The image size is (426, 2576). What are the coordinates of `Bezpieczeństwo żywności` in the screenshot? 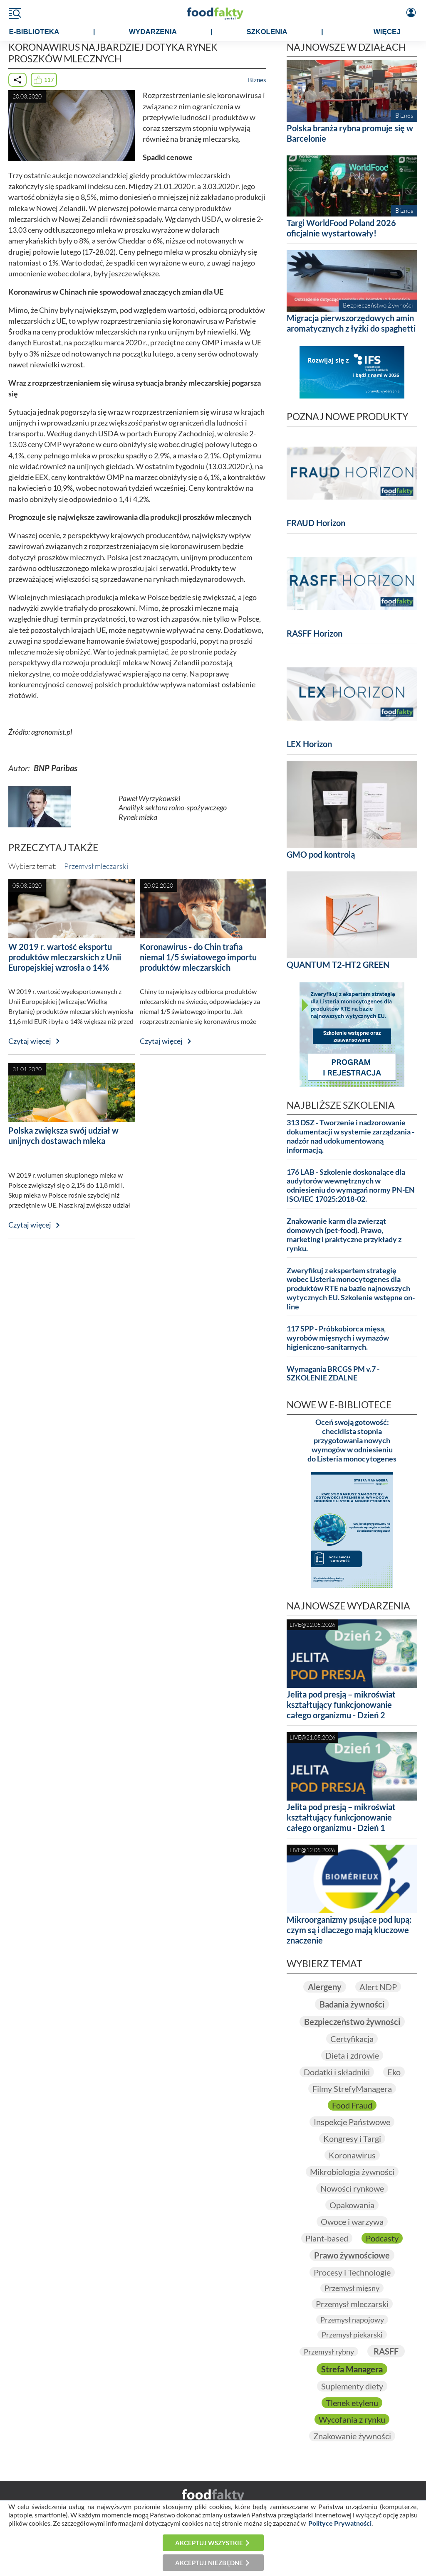 It's located at (352, 2022).